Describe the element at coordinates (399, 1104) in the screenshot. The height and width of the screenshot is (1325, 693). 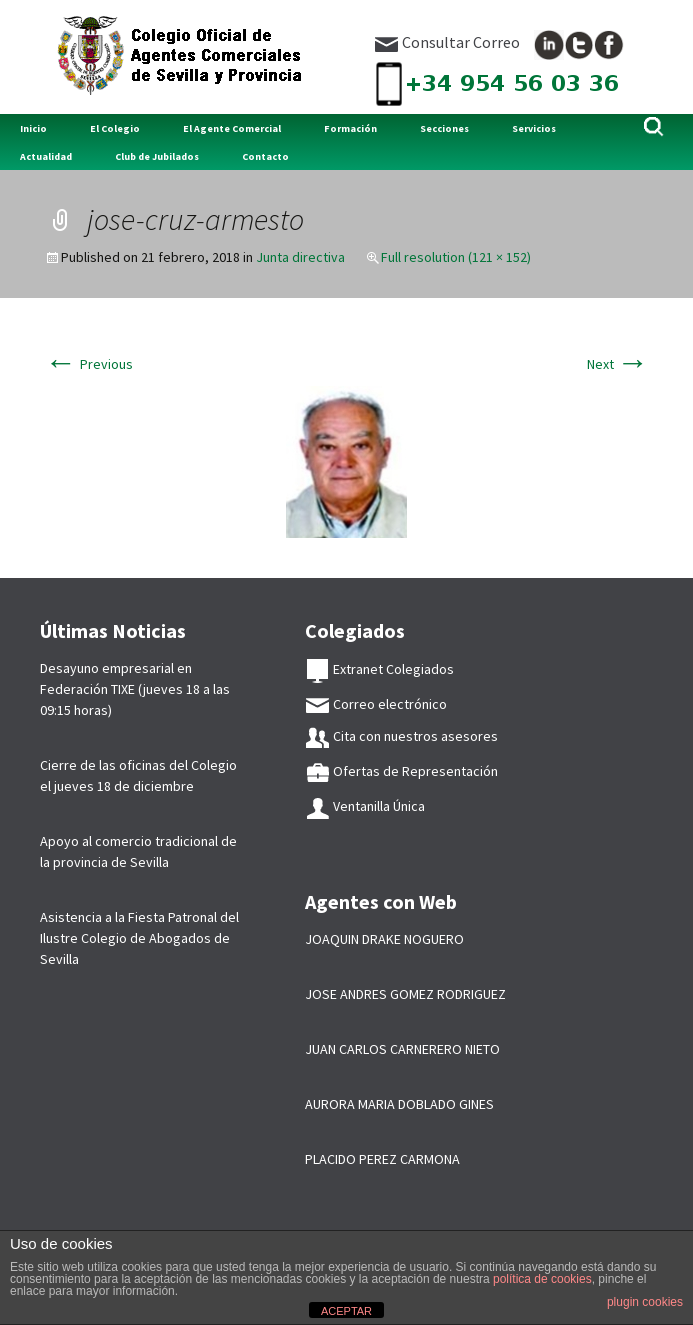
I see `AURORA MARIA DOBLADO GINES` at that location.